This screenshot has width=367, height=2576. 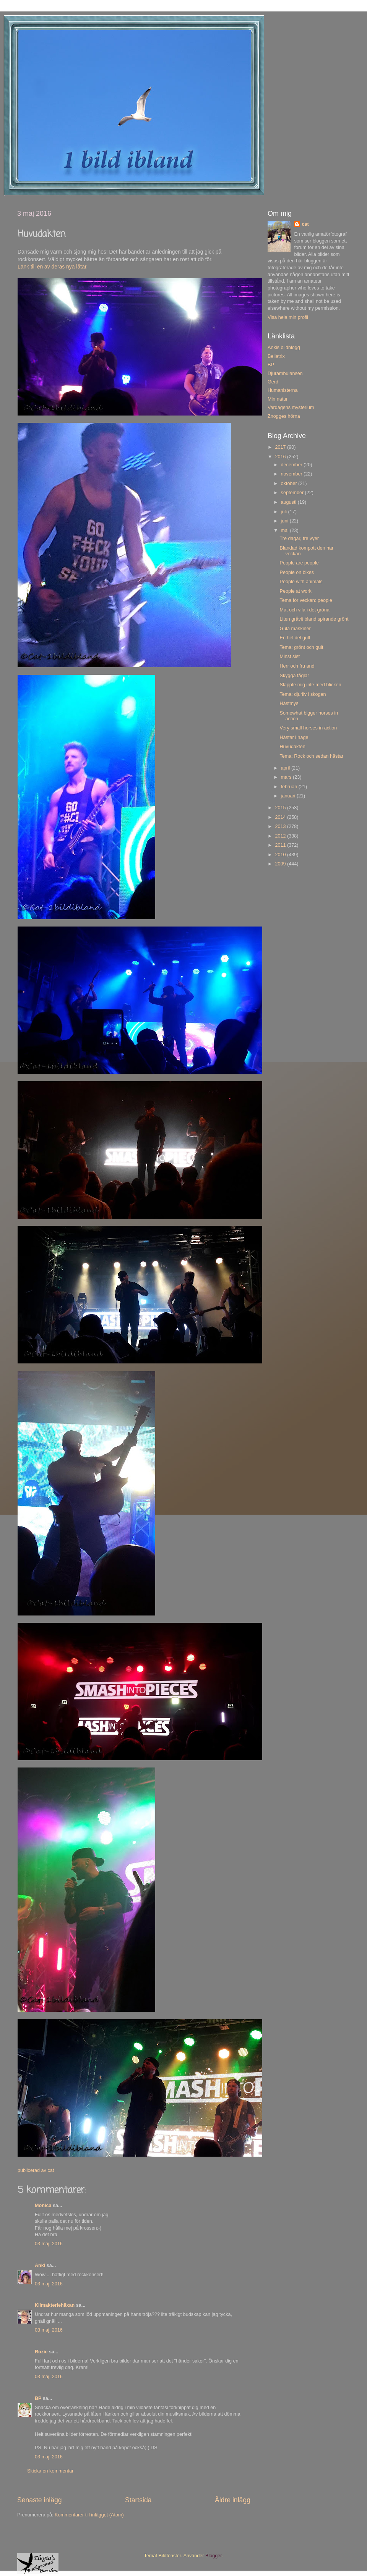 I want to click on augusti, so click(x=289, y=502).